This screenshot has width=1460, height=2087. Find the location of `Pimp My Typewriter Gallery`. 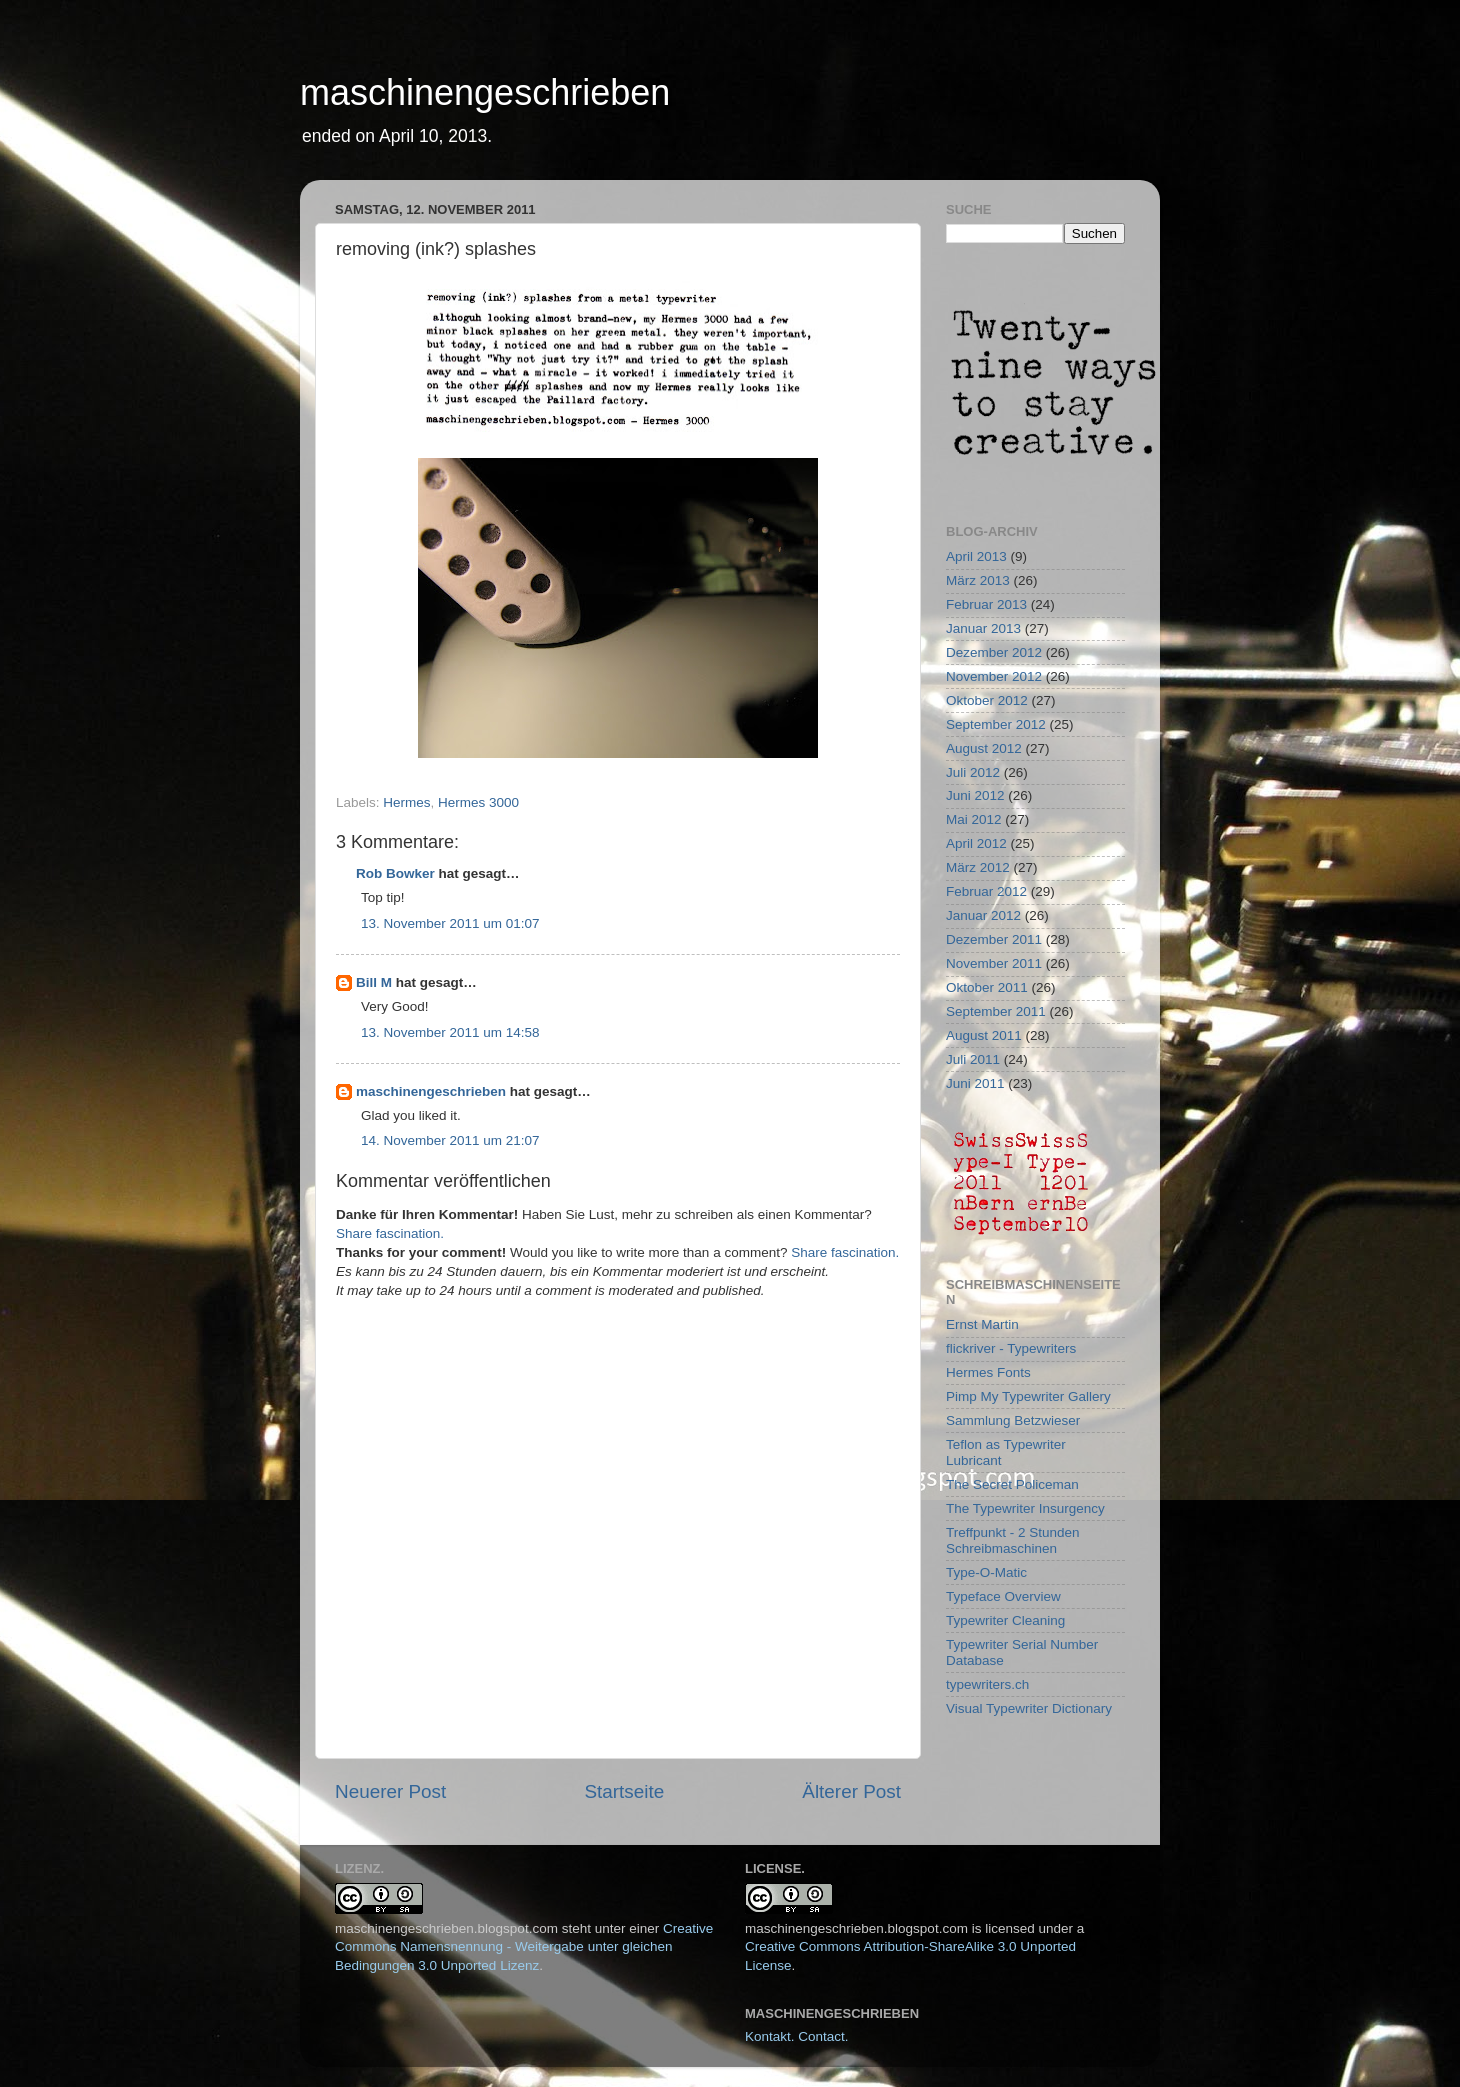

Pimp My Typewriter Gallery is located at coordinates (1028, 1396).